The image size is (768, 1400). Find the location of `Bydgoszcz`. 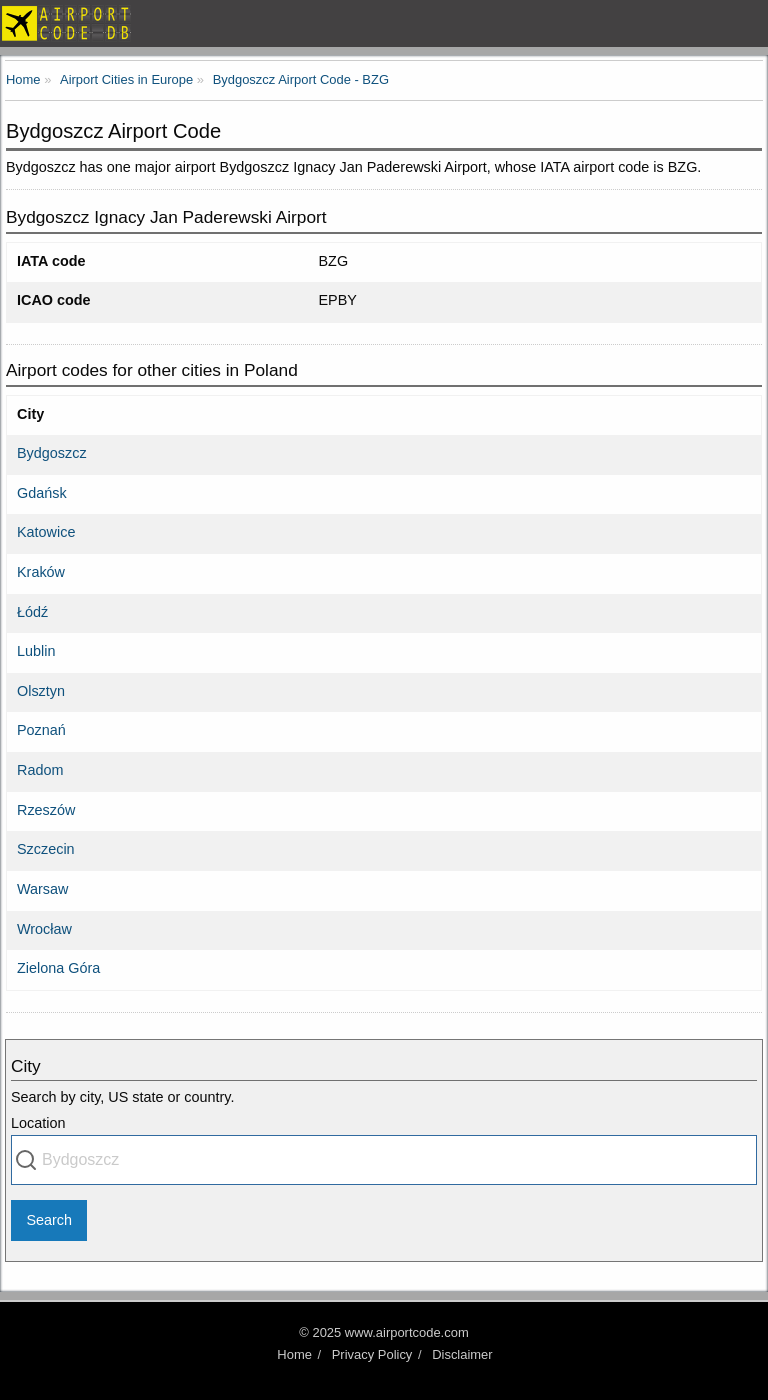

Bydgoszcz is located at coordinates (52, 453).